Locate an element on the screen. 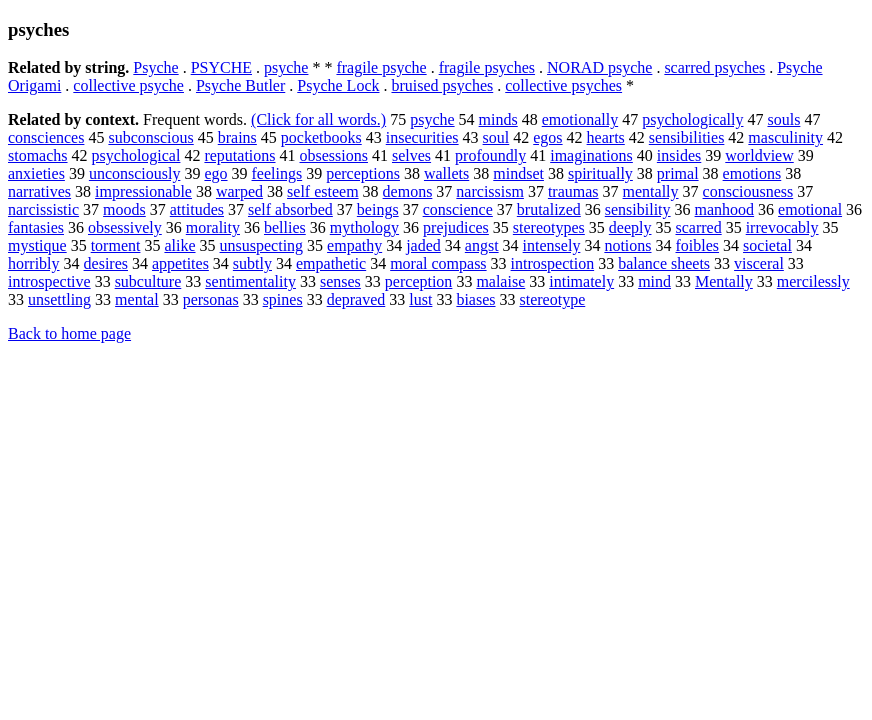 Image resolution: width=872 pixels, height=720 pixels. mindset is located at coordinates (518, 173).